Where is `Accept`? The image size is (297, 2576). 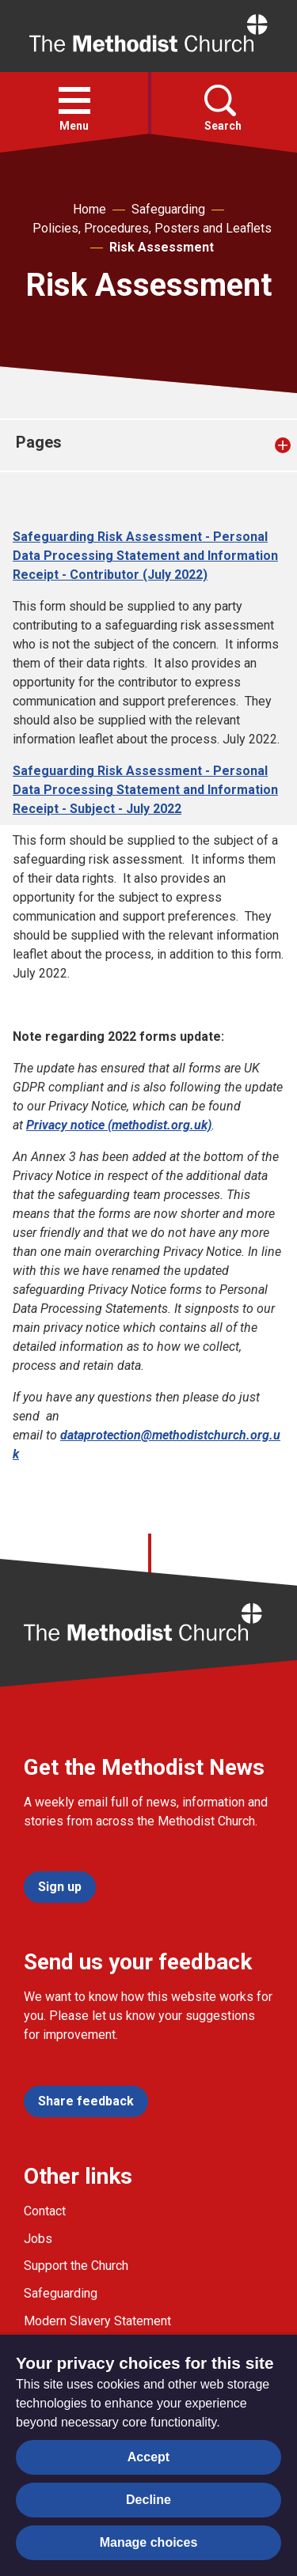 Accept is located at coordinates (148, 2457).